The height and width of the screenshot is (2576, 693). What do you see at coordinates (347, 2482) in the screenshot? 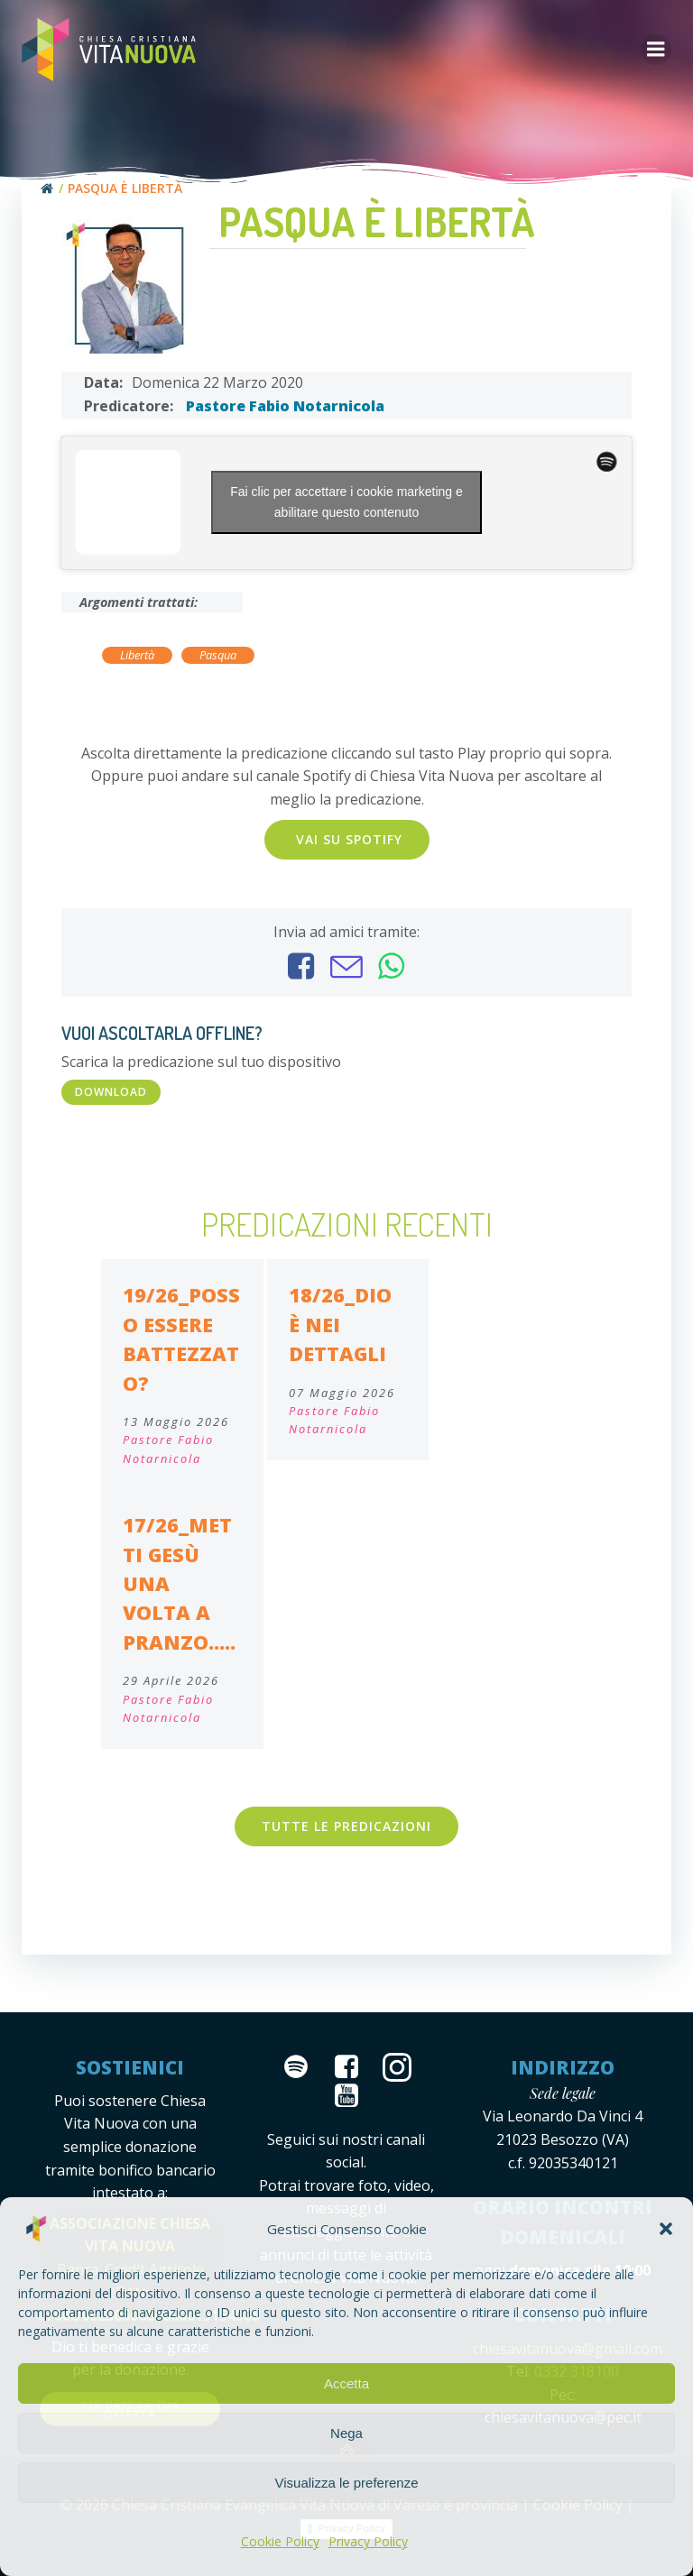
I see `Visualizza le preferenze` at bounding box center [347, 2482].